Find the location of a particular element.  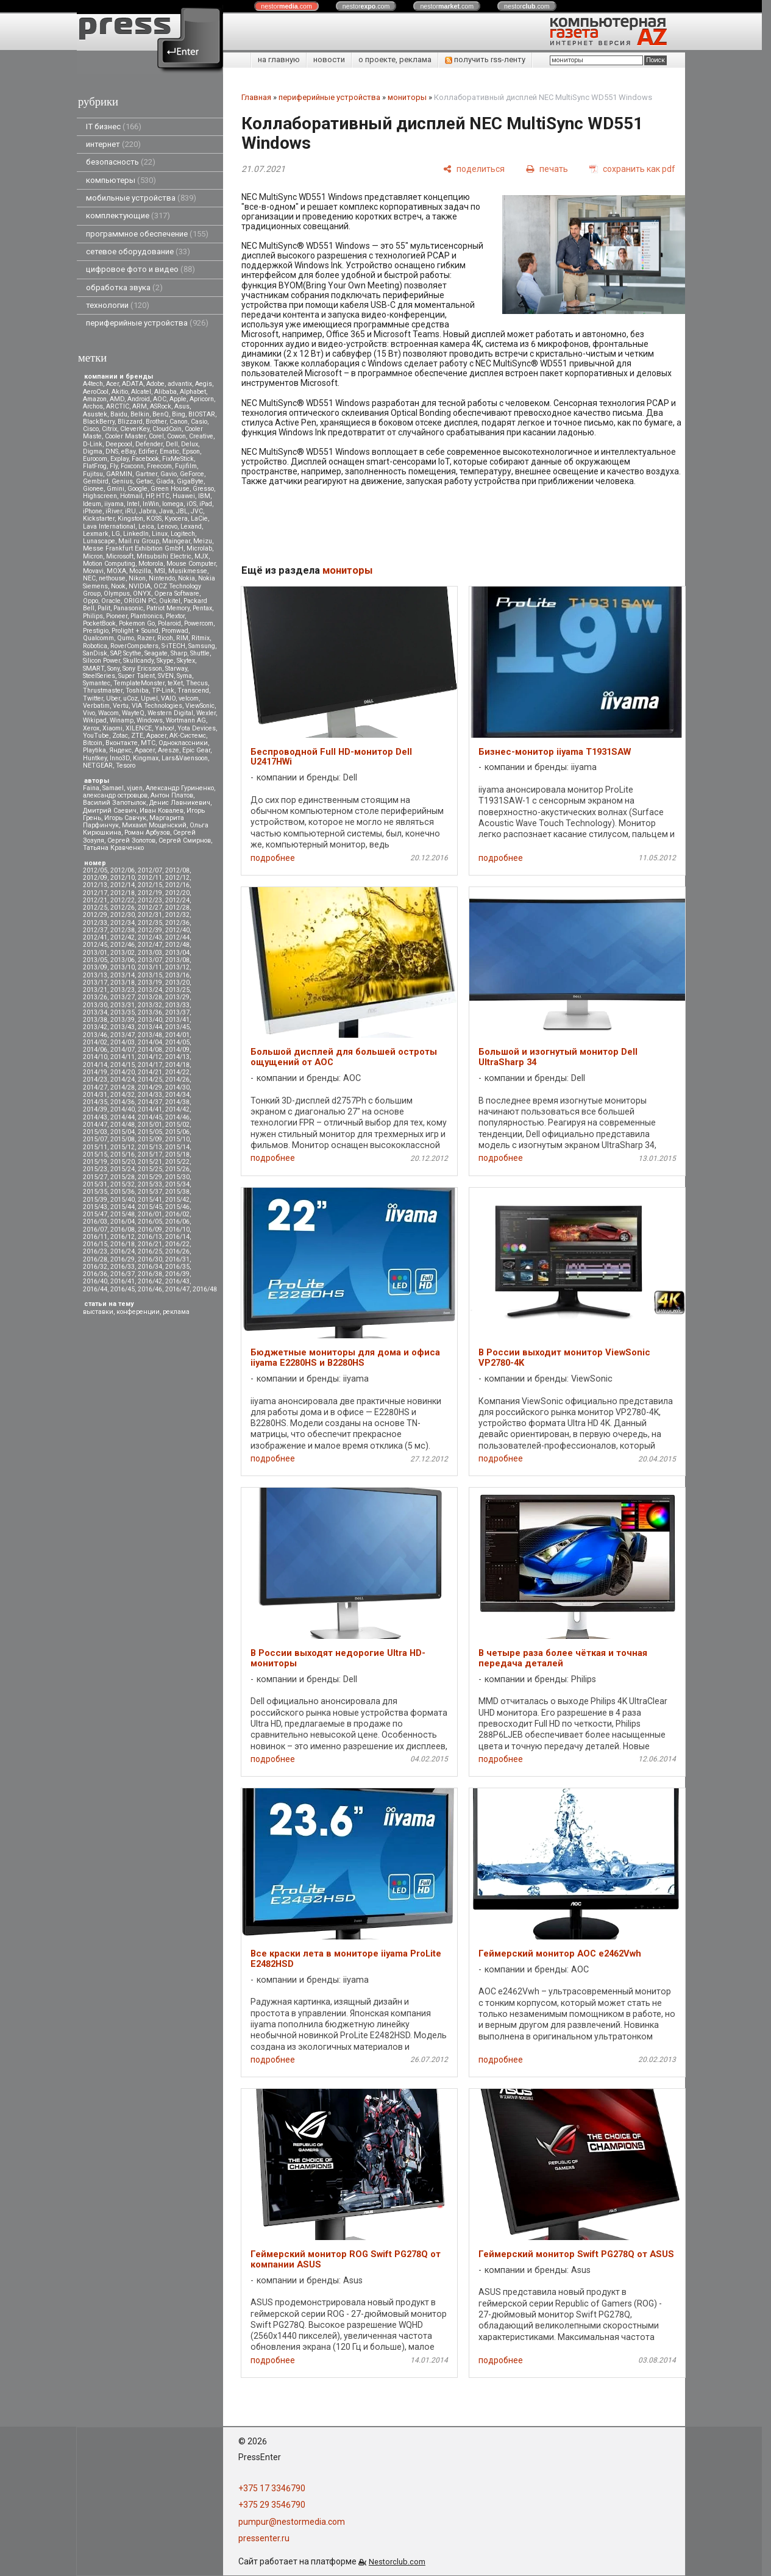

Google is located at coordinates (137, 489).